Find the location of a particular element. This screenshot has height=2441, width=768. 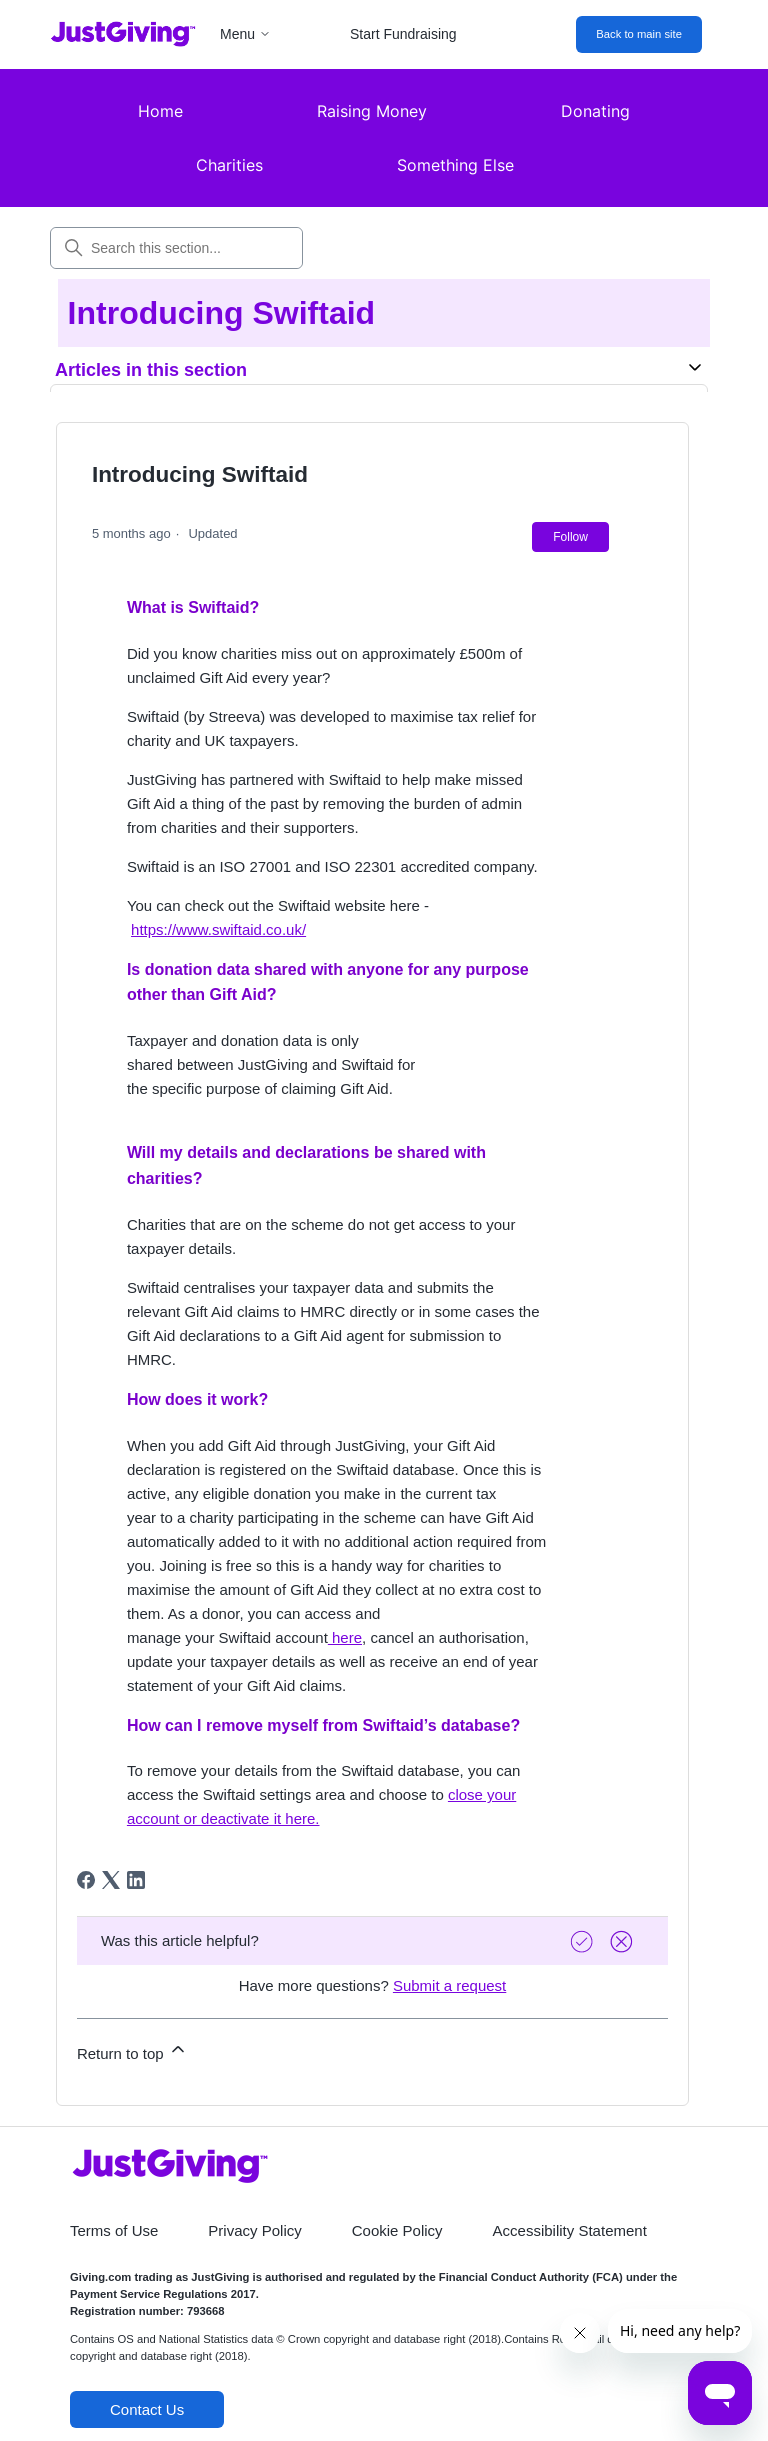

Something Else is located at coordinates (455, 165).